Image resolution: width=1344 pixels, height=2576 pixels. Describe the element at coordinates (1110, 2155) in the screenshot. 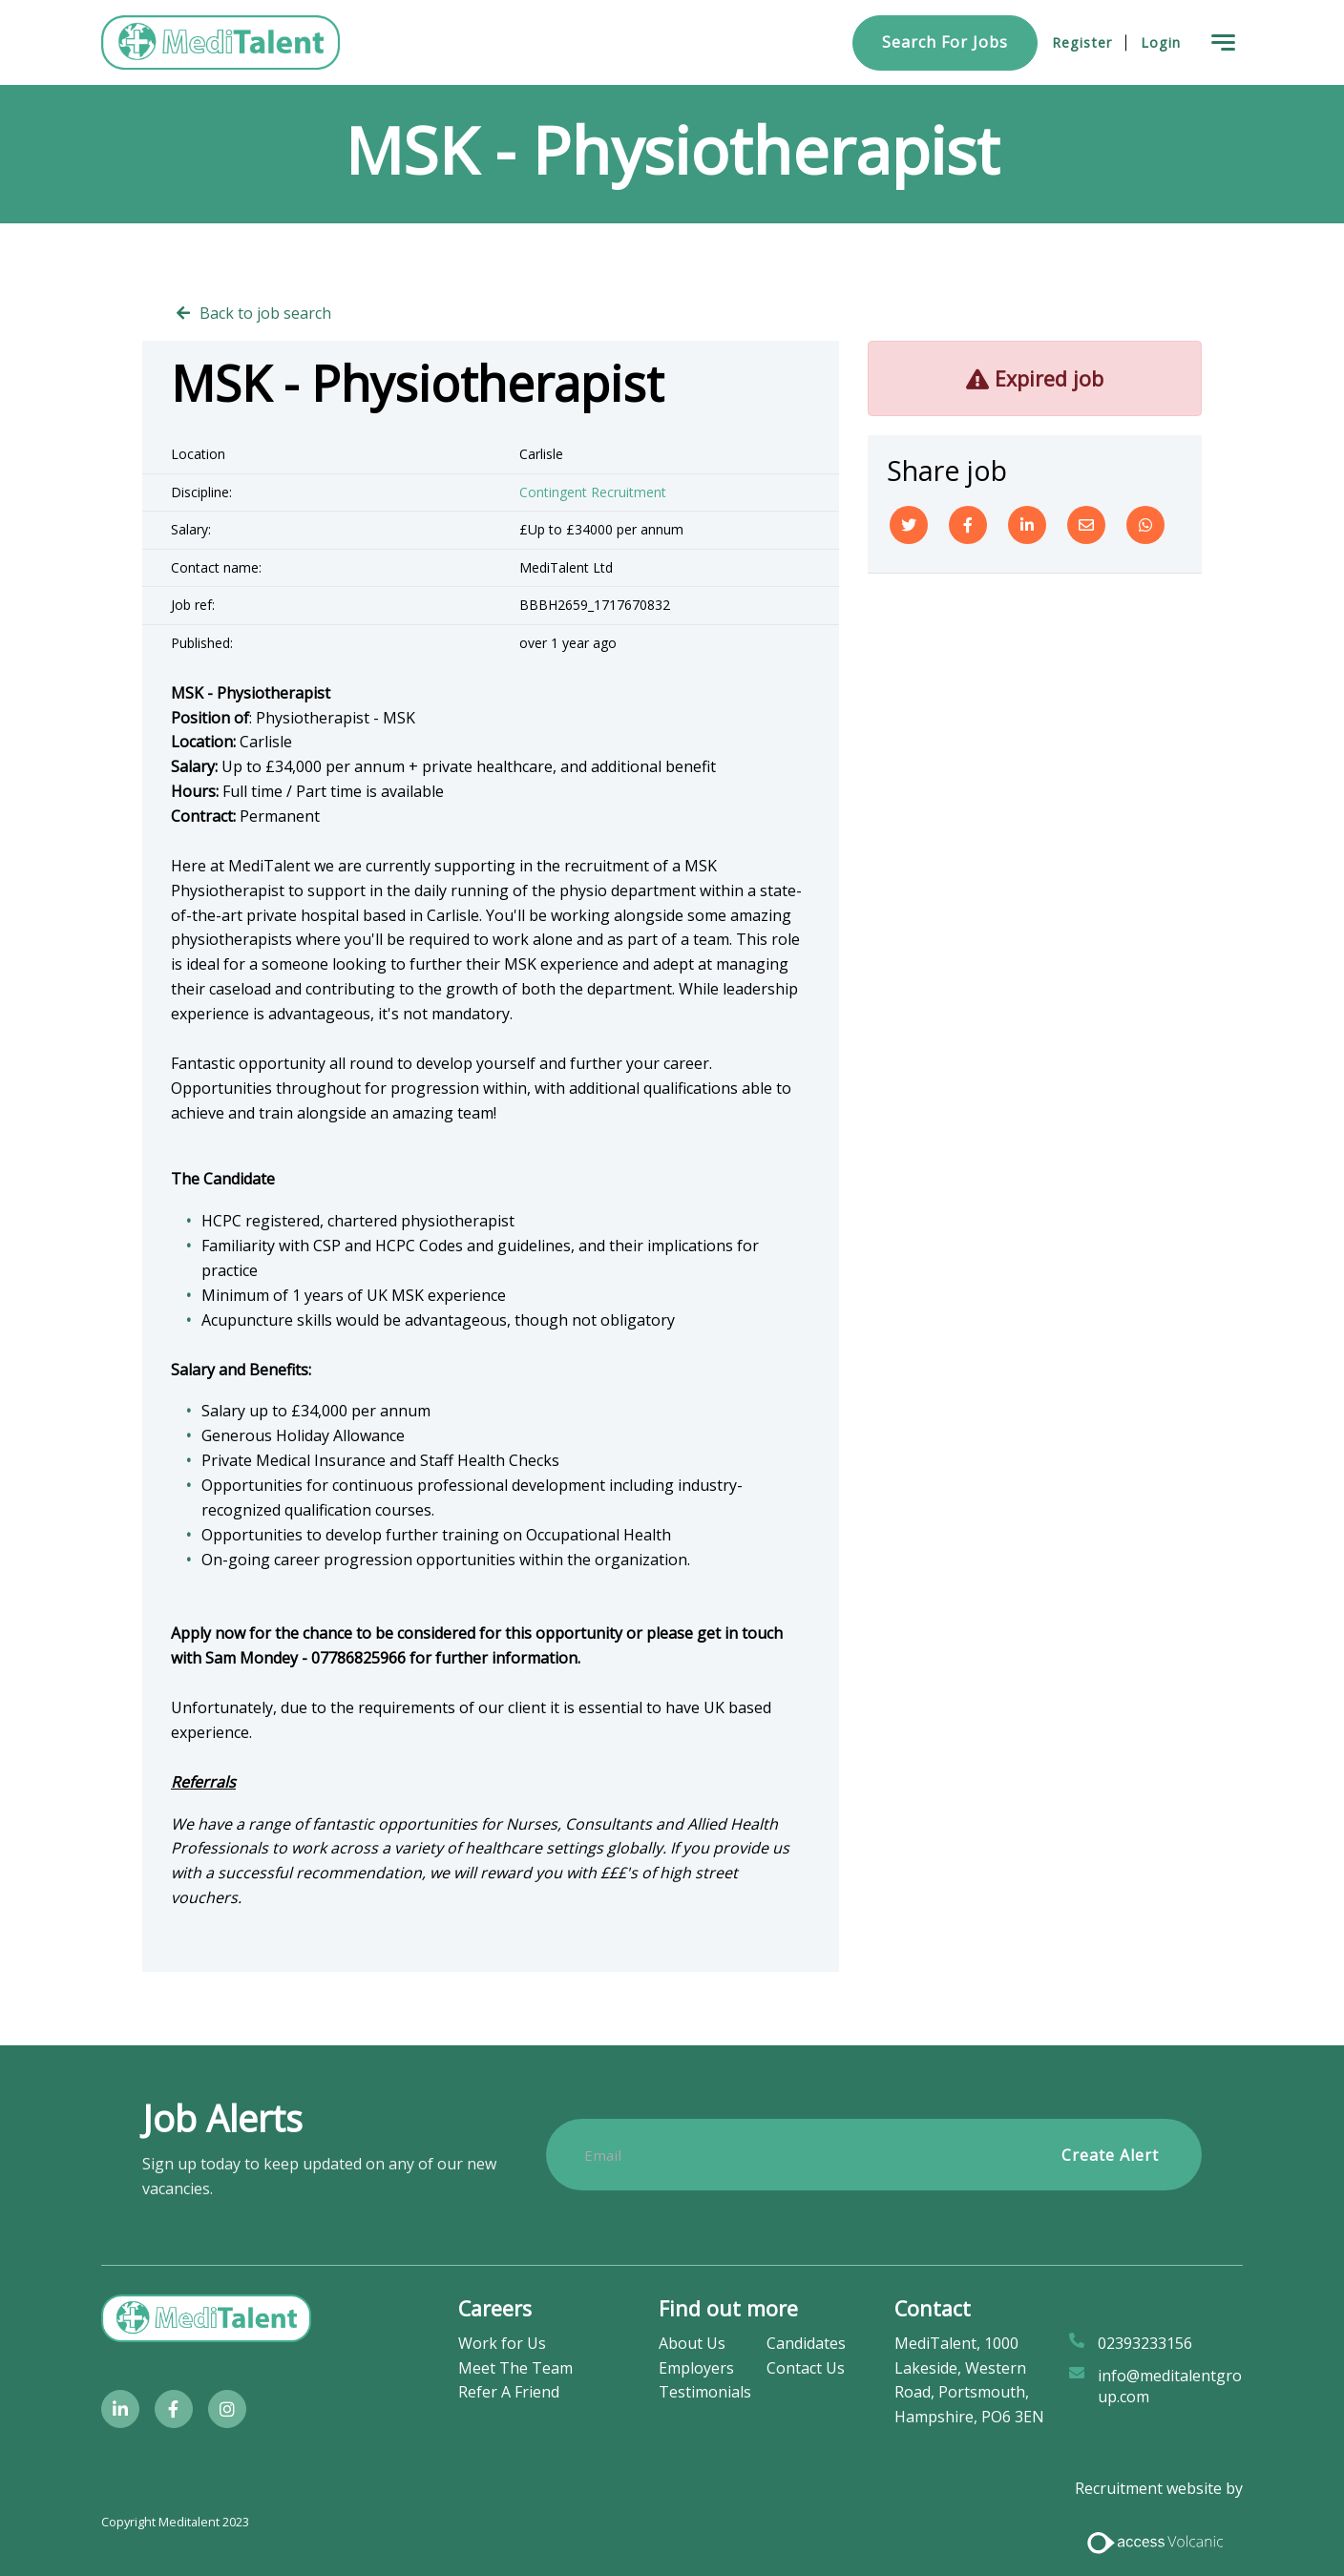

I see `Create alert` at that location.